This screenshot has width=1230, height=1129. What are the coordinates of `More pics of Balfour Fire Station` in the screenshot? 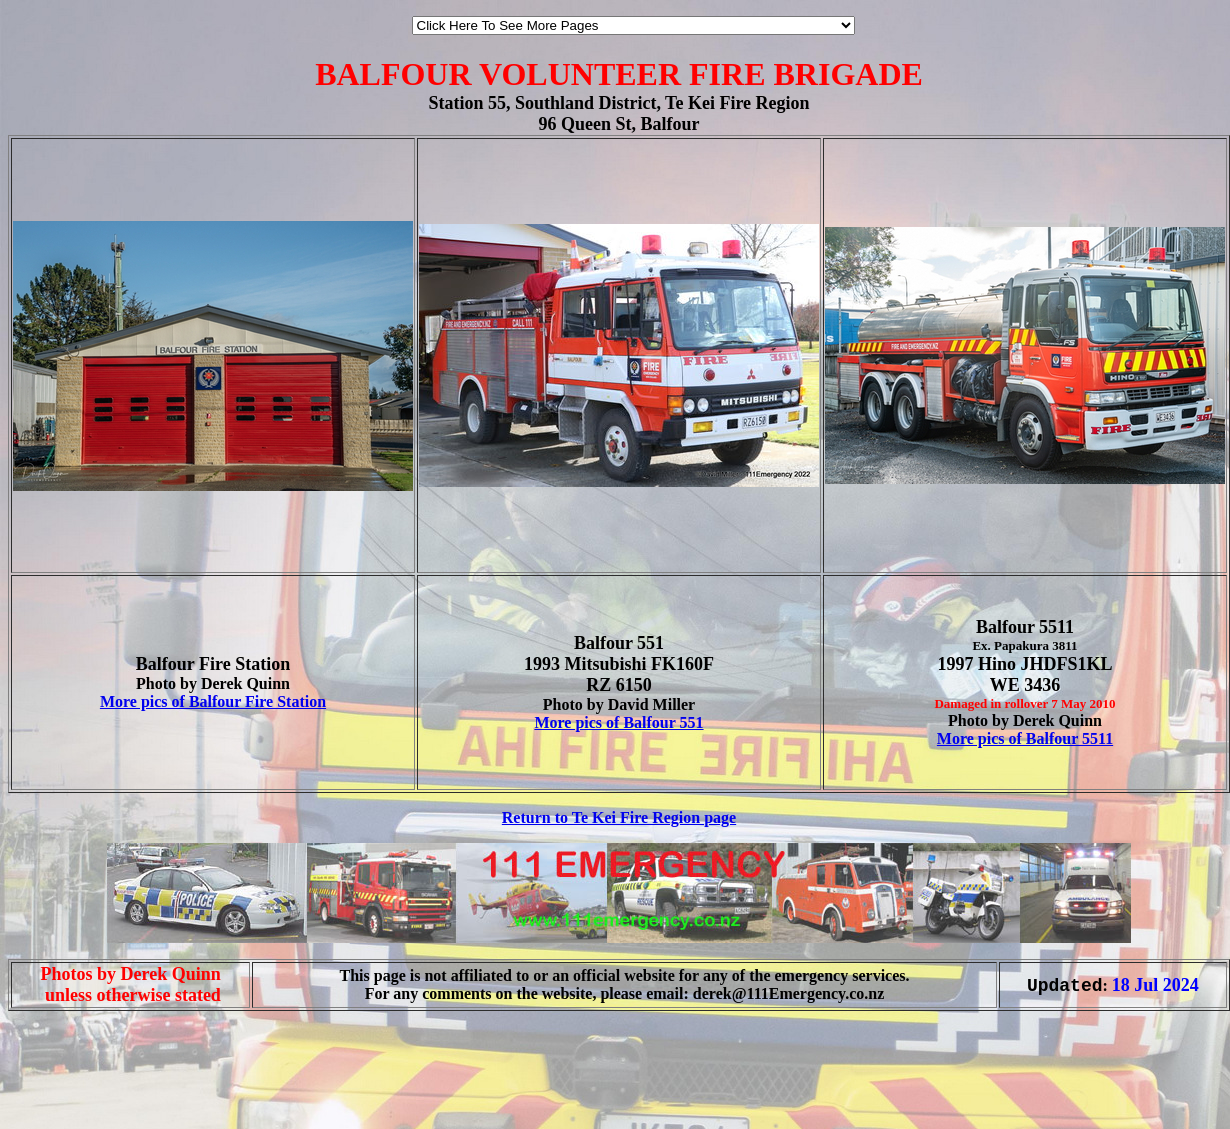 It's located at (213, 701).